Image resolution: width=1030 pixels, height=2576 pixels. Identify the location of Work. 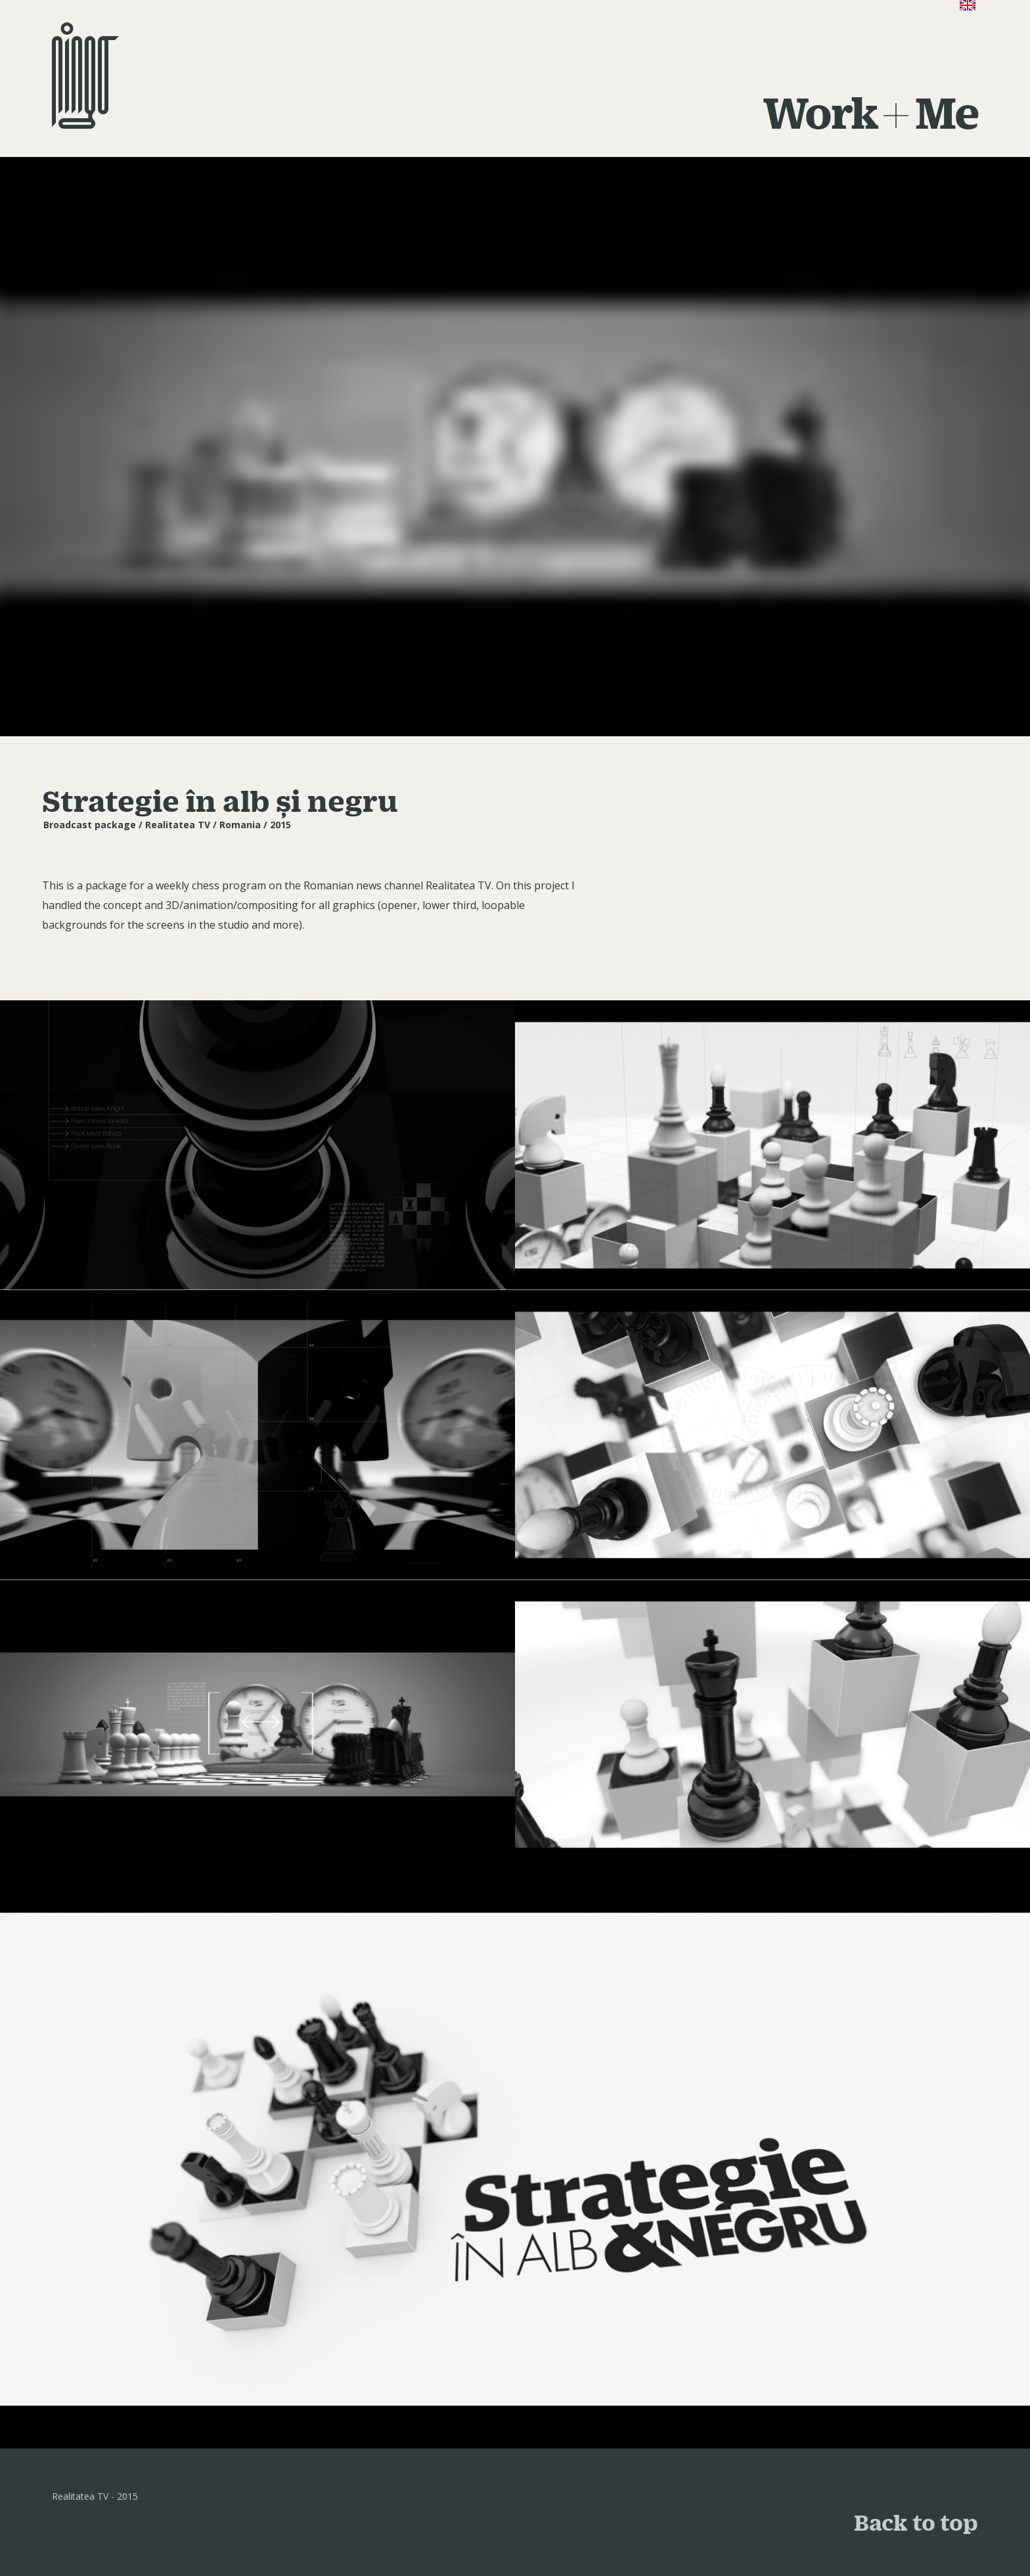
(820, 111).